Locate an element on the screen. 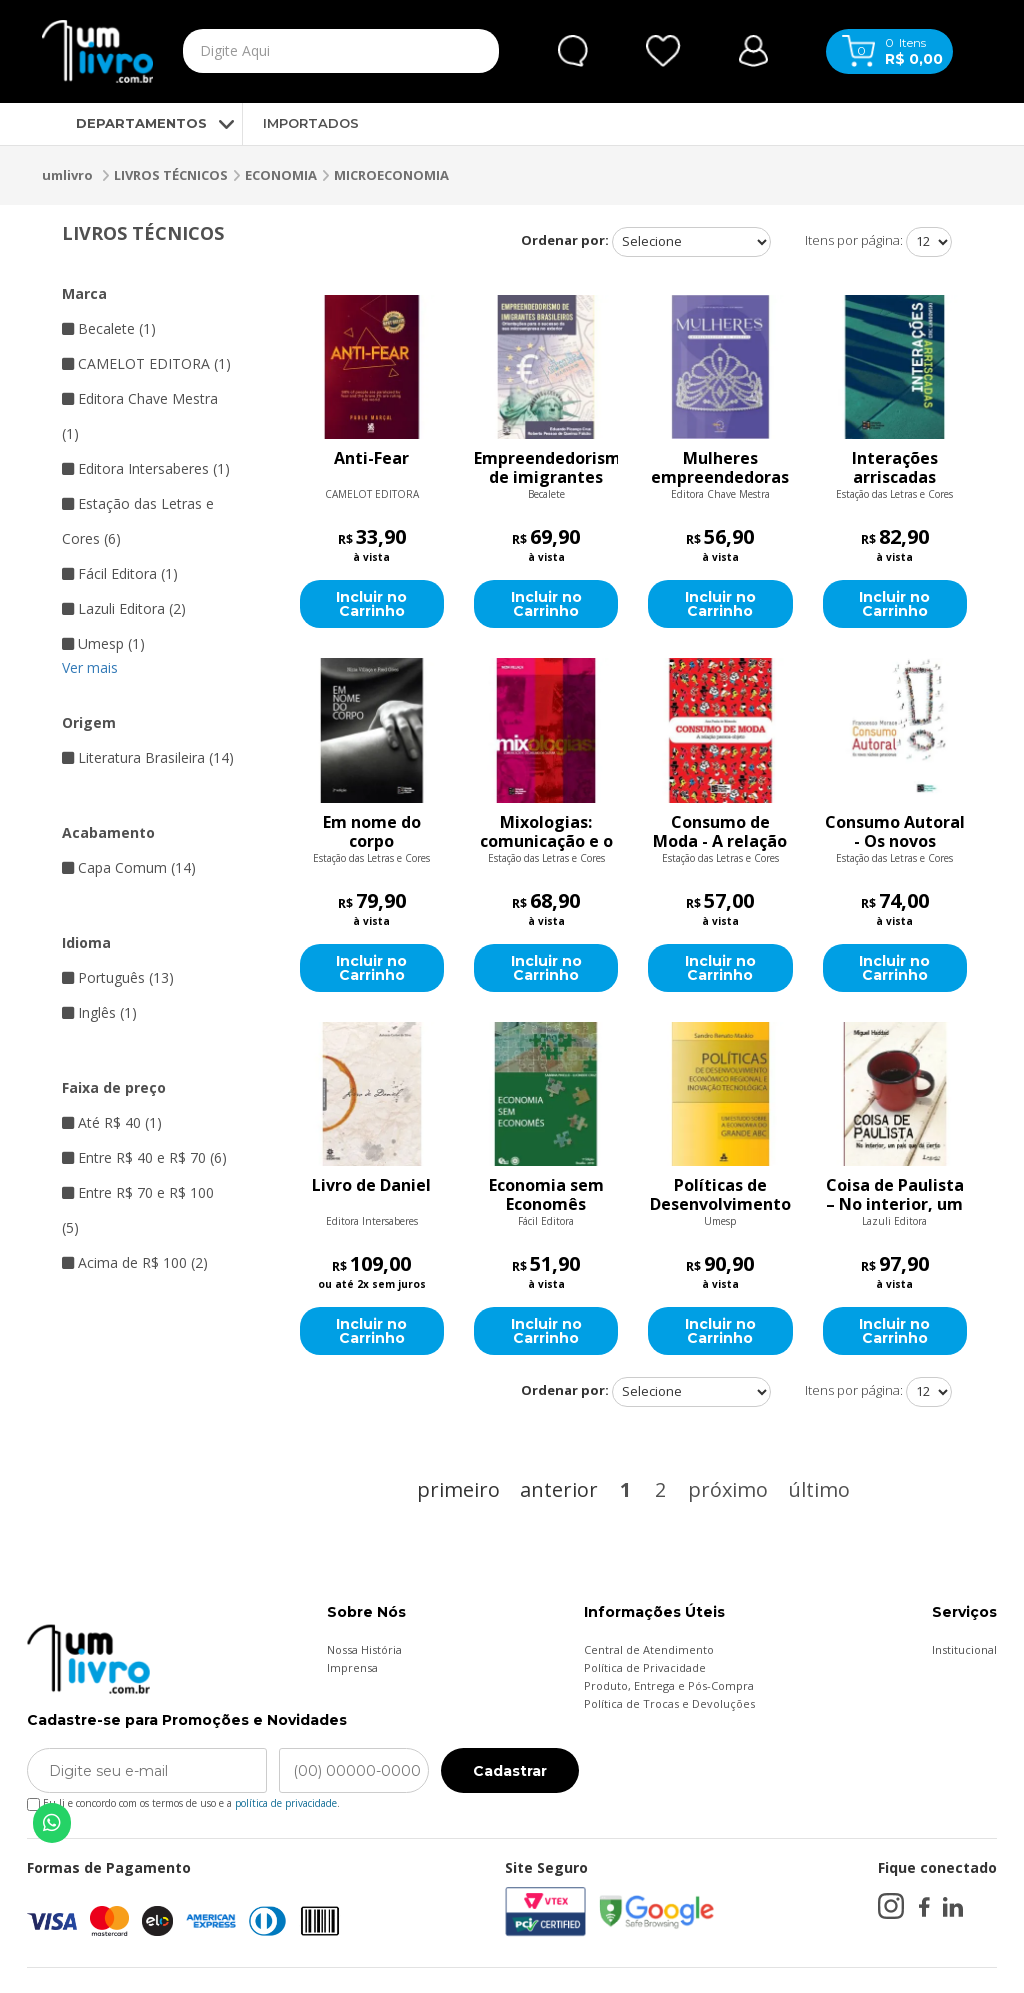  Política de Trocas e Devoluções is located at coordinates (669, 1703).